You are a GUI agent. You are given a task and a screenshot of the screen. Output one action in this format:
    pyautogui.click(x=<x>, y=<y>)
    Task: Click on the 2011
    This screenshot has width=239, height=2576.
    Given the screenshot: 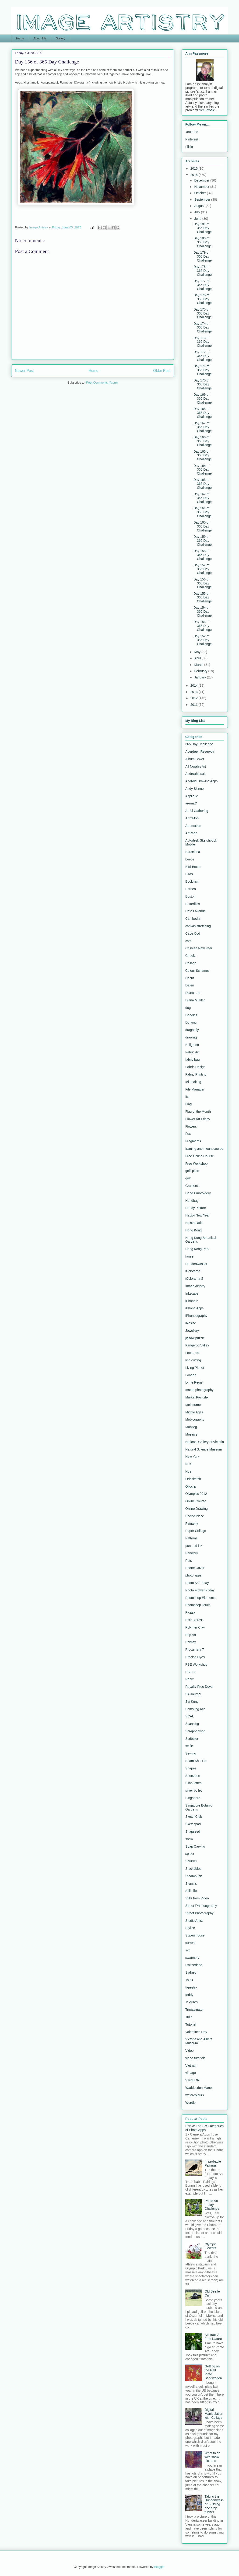 What is the action you would take?
    pyautogui.click(x=194, y=704)
    